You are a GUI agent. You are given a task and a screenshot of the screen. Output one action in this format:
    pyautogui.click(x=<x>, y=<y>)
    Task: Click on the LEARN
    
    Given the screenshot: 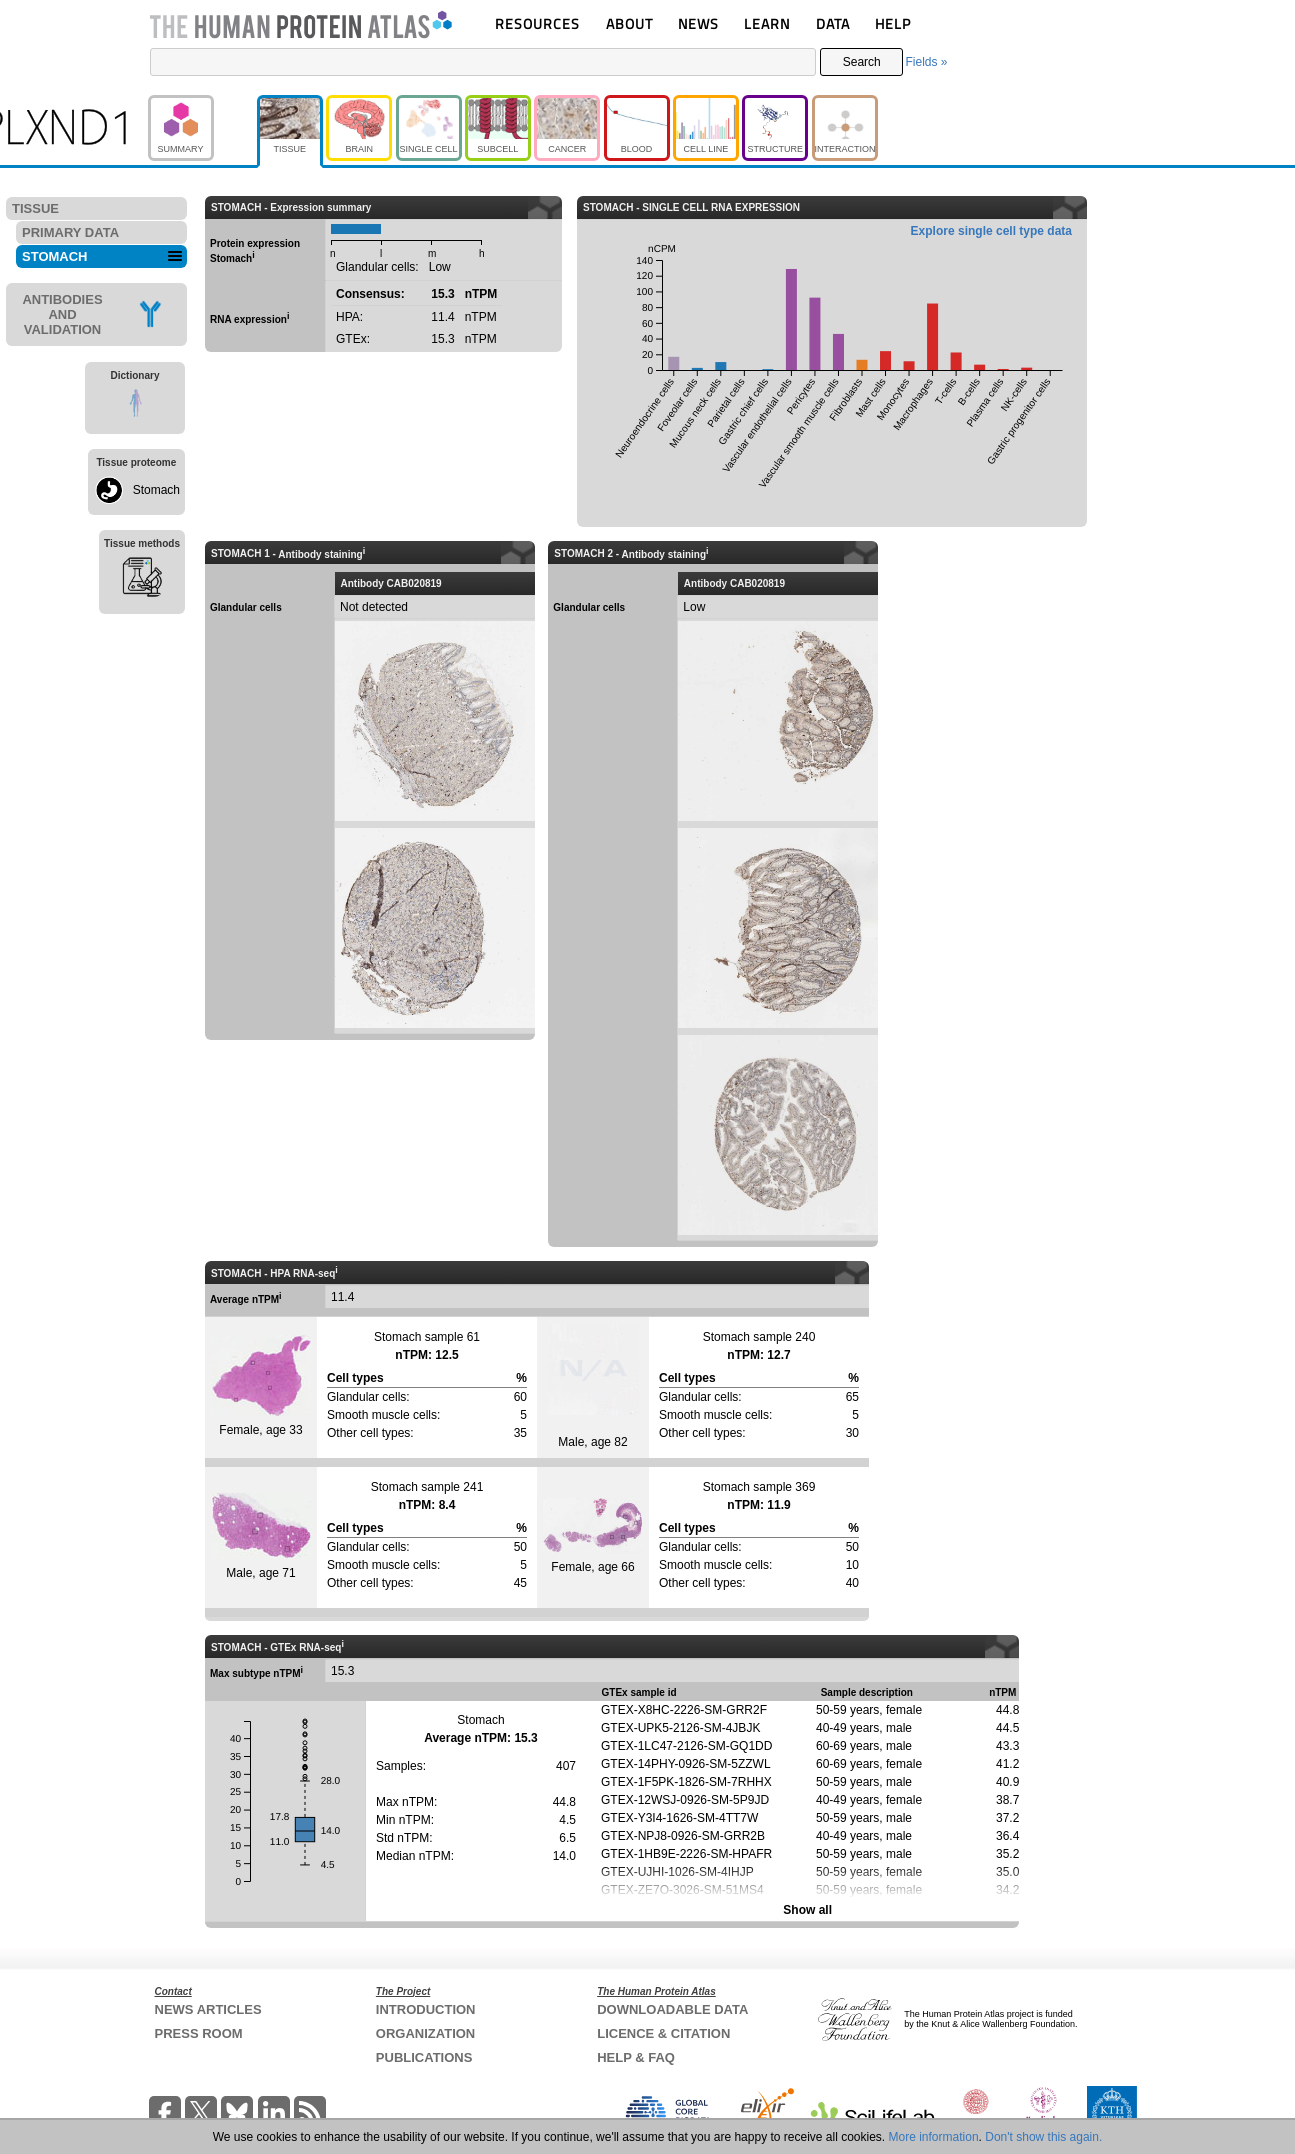 What is the action you would take?
    pyautogui.click(x=767, y=23)
    